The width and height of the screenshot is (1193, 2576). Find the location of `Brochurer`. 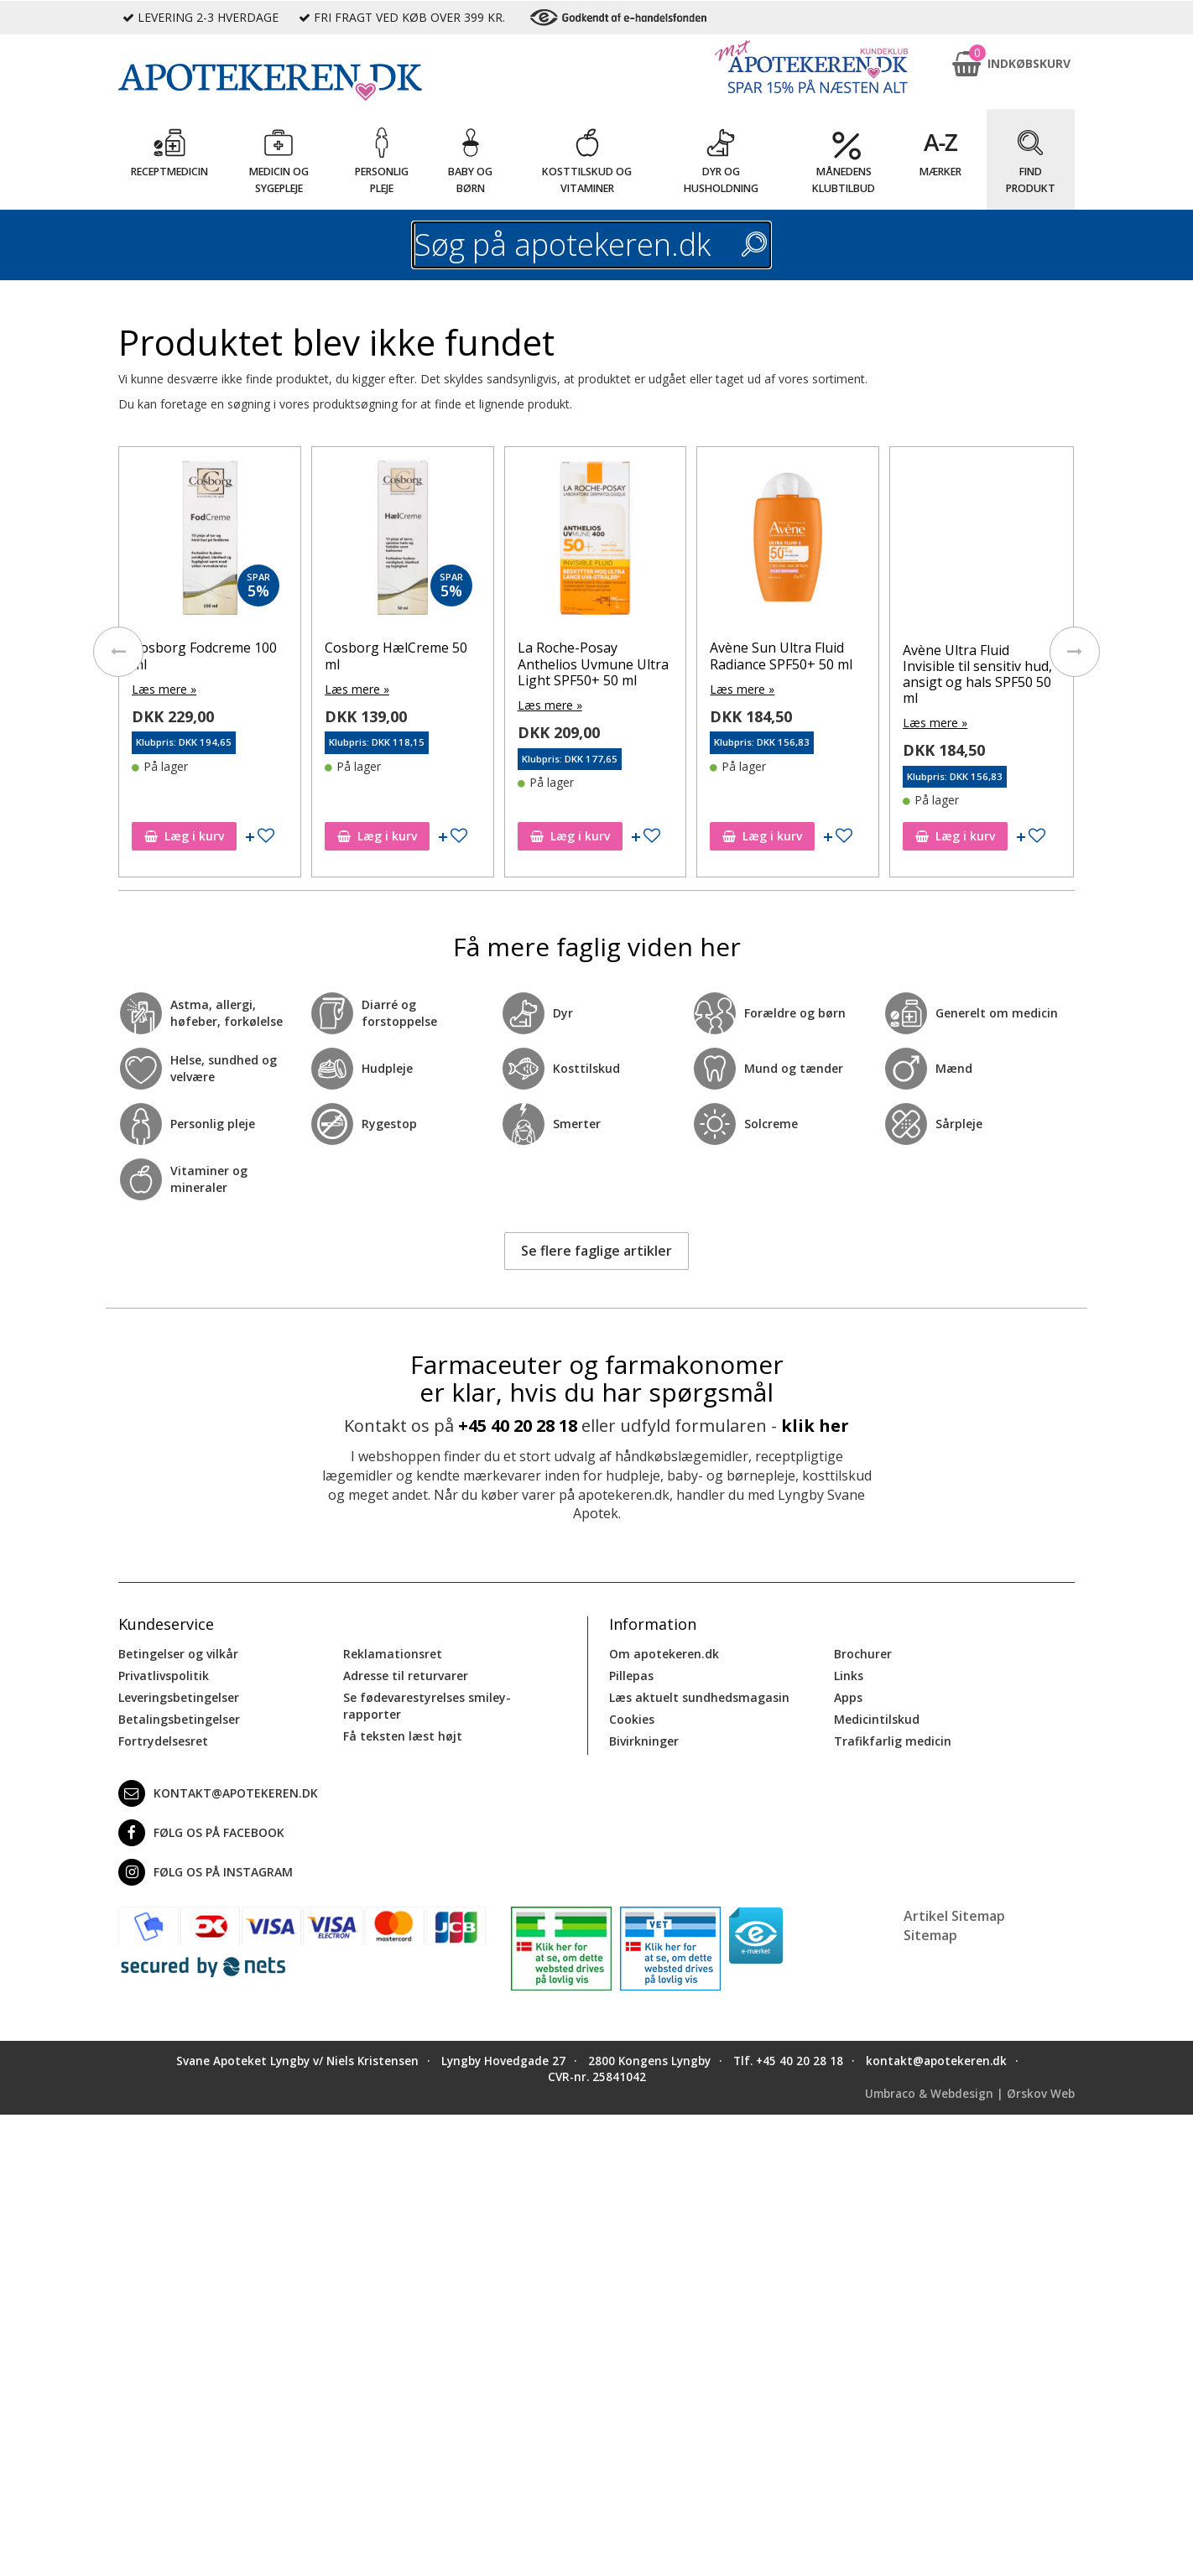

Brochurer is located at coordinates (863, 1654).